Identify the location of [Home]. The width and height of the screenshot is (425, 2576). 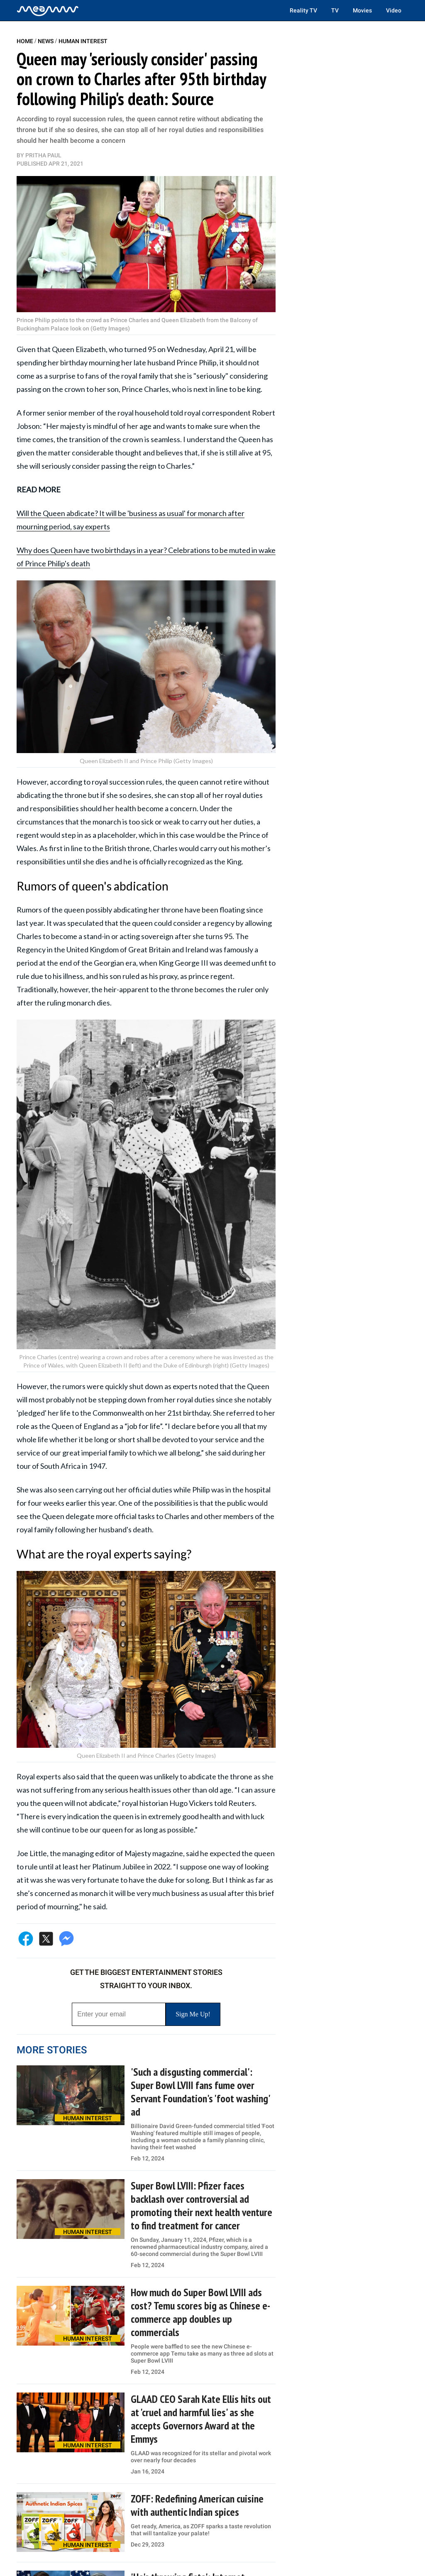
(48, 10).